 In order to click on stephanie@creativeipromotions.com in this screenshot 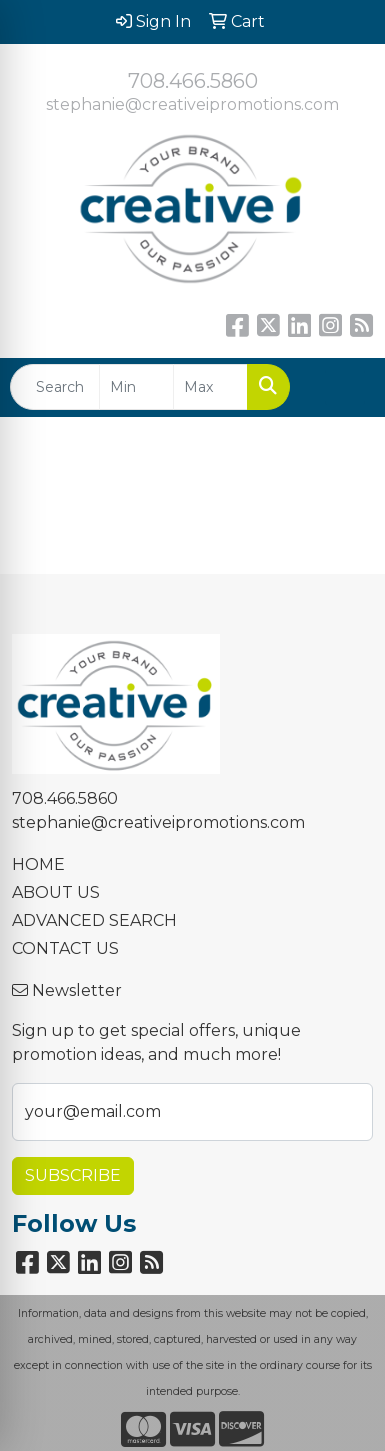, I will do `click(192, 104)`.